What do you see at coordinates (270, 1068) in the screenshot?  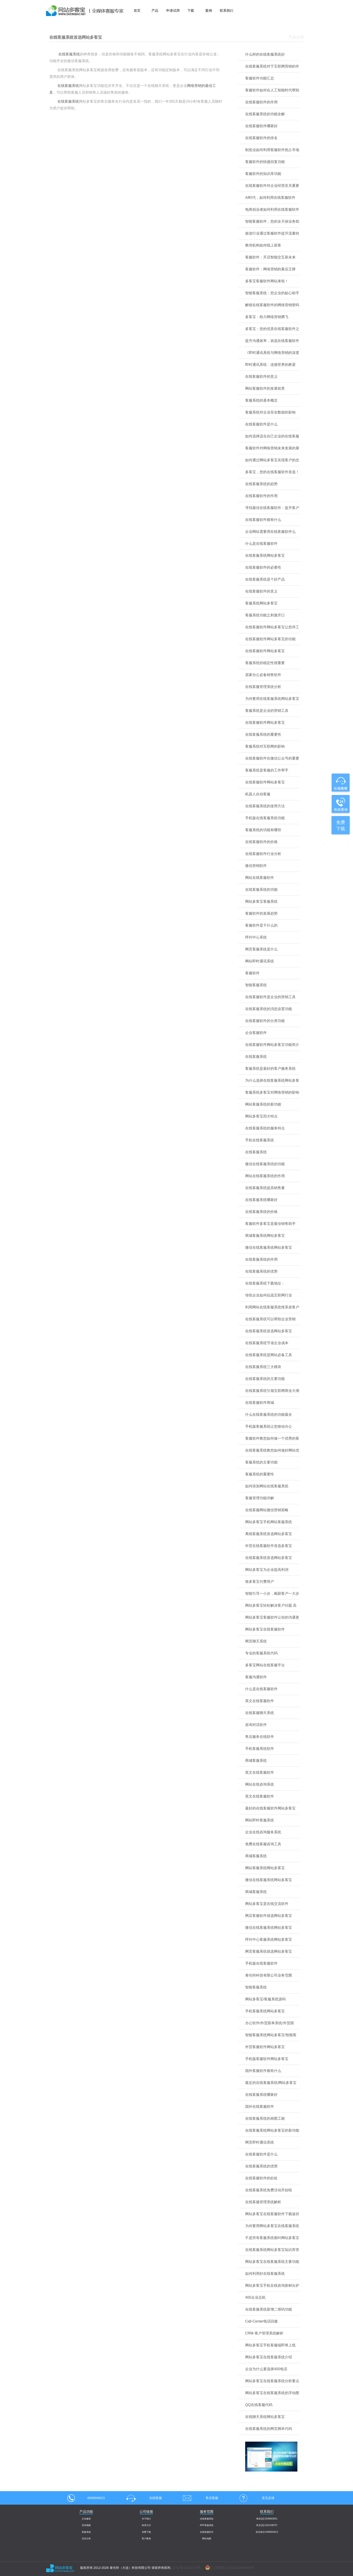 I see `客服系统是最好的客户服务系统` at bounding box center [270, 1068].